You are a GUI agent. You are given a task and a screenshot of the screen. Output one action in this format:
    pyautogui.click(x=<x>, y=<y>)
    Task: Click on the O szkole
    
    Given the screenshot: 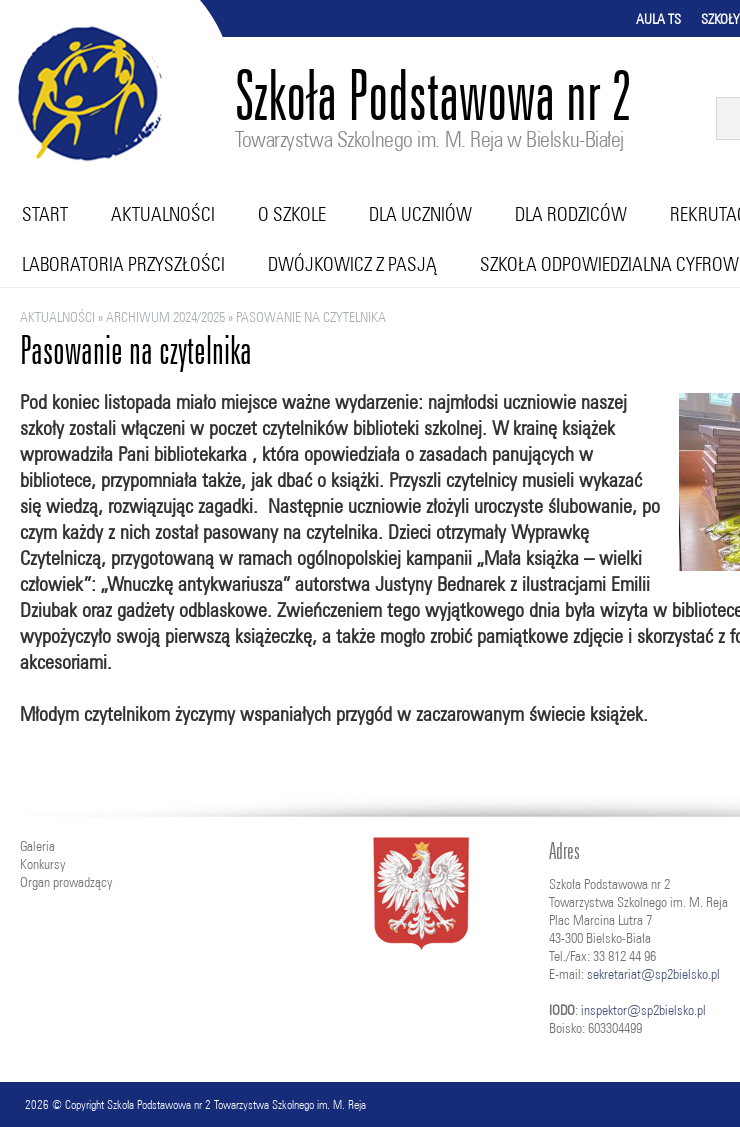 What is the action you would take?
    pyautogui.click(x=292, y=214)
    